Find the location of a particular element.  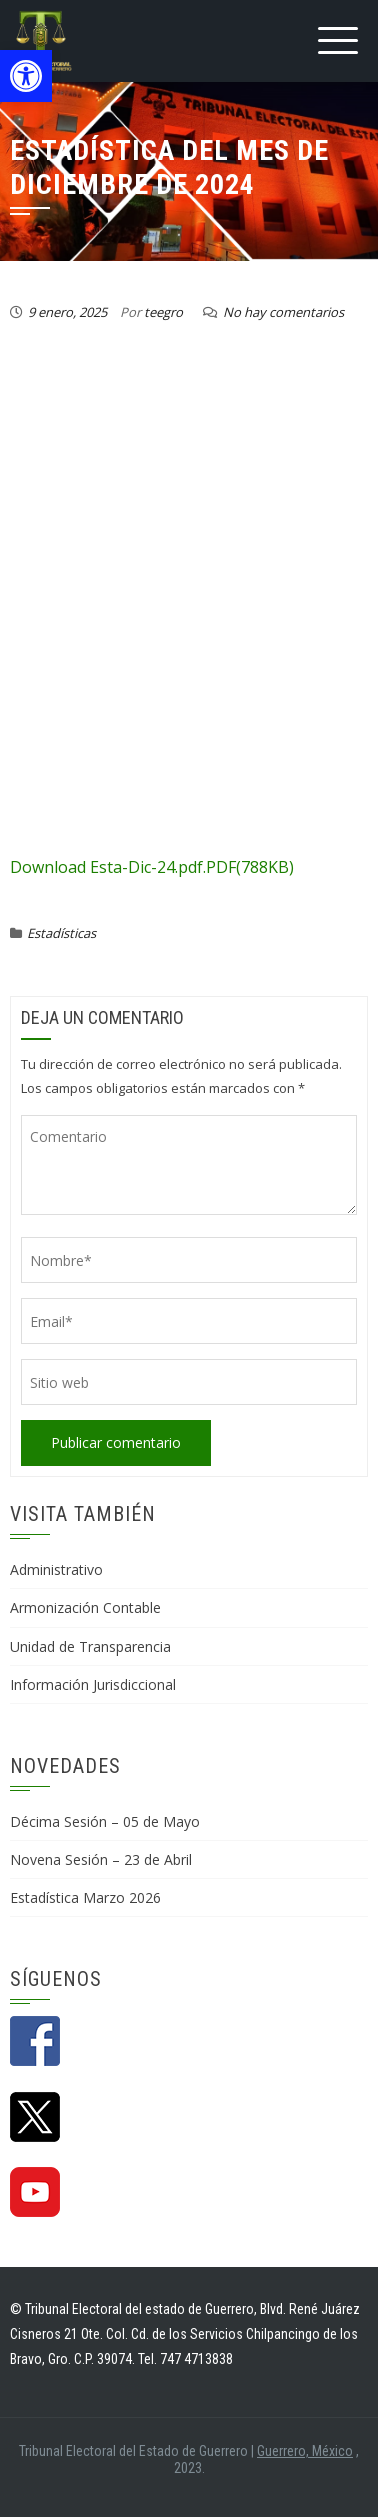

teegro is located at coordinates (163, 312).